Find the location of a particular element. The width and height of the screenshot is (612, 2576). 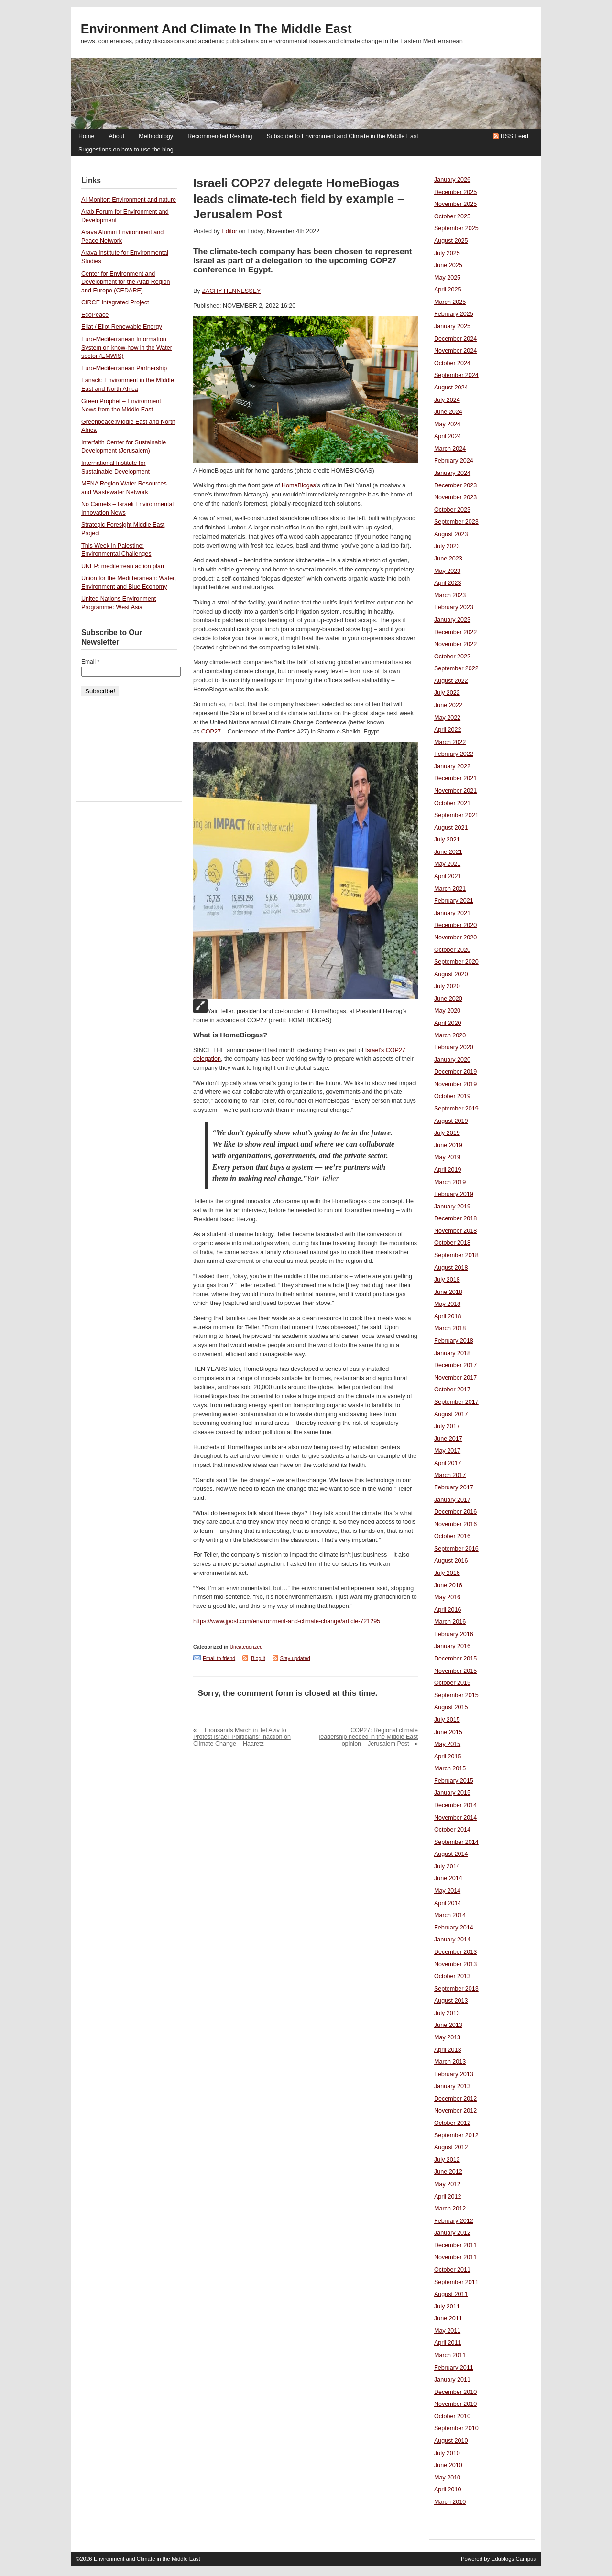

October 2016 is located at coordinates (452, 1536).